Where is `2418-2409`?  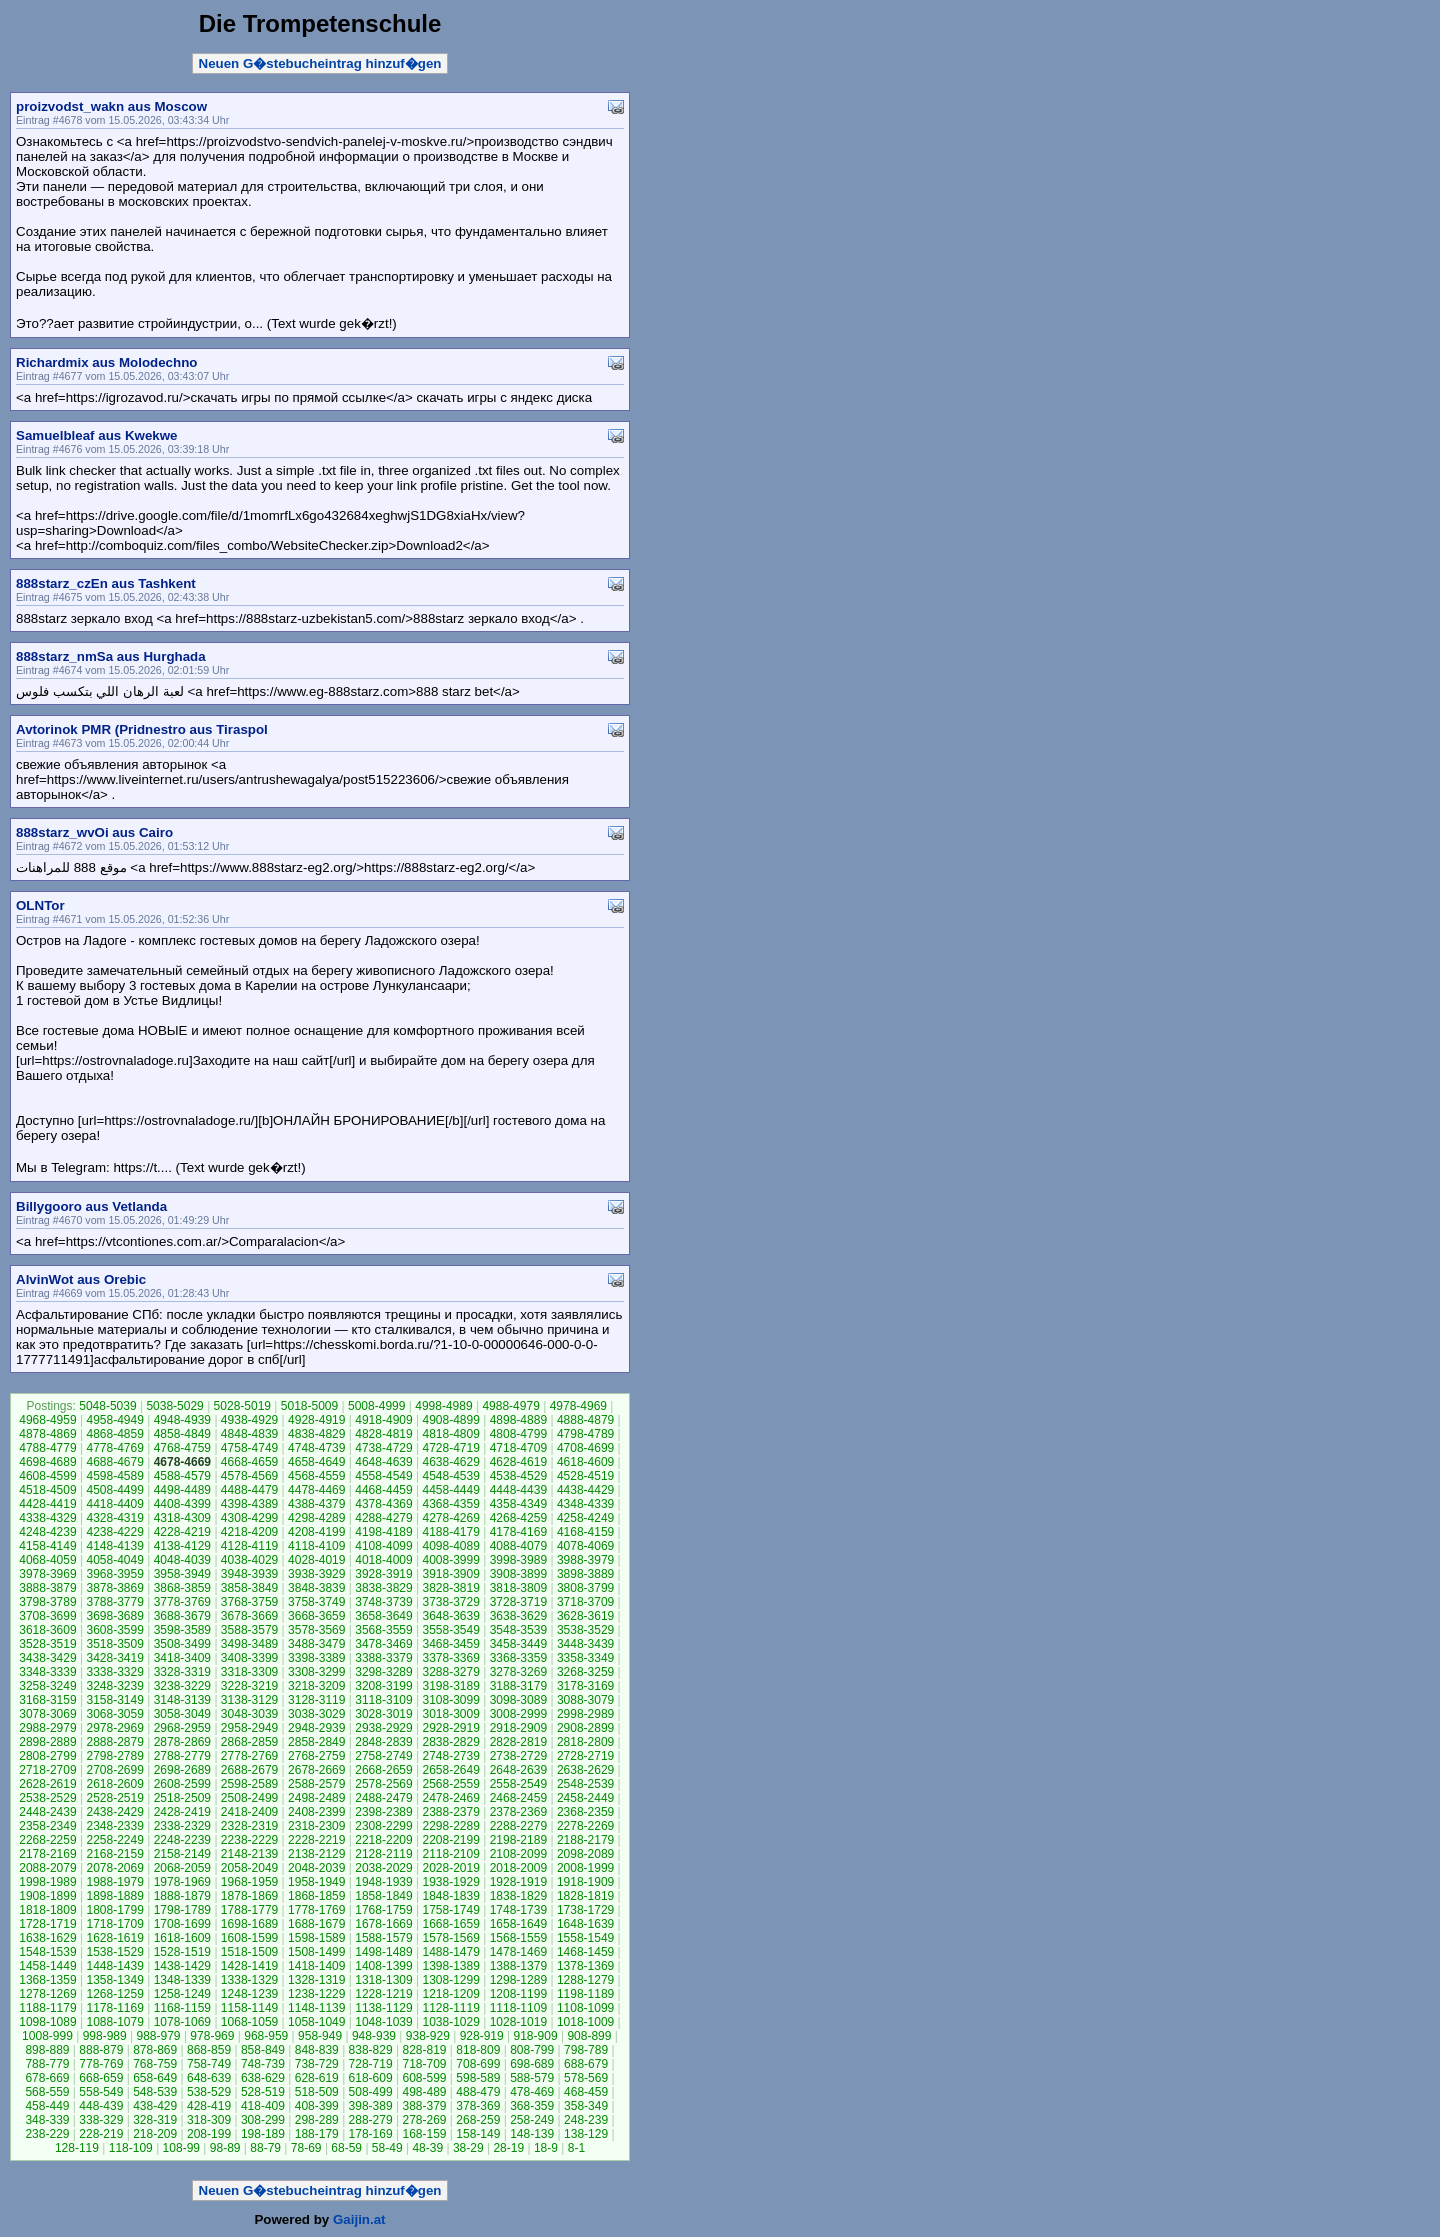 2418-2409 is located at coordinates (249, 1812).